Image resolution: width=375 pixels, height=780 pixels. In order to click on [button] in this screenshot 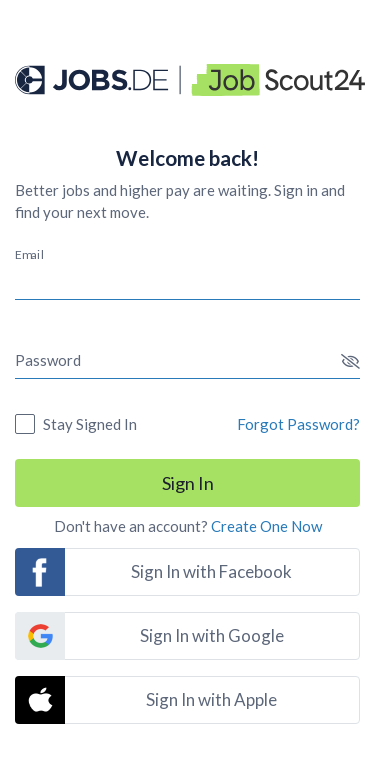, I will do `click(350, 361)`.